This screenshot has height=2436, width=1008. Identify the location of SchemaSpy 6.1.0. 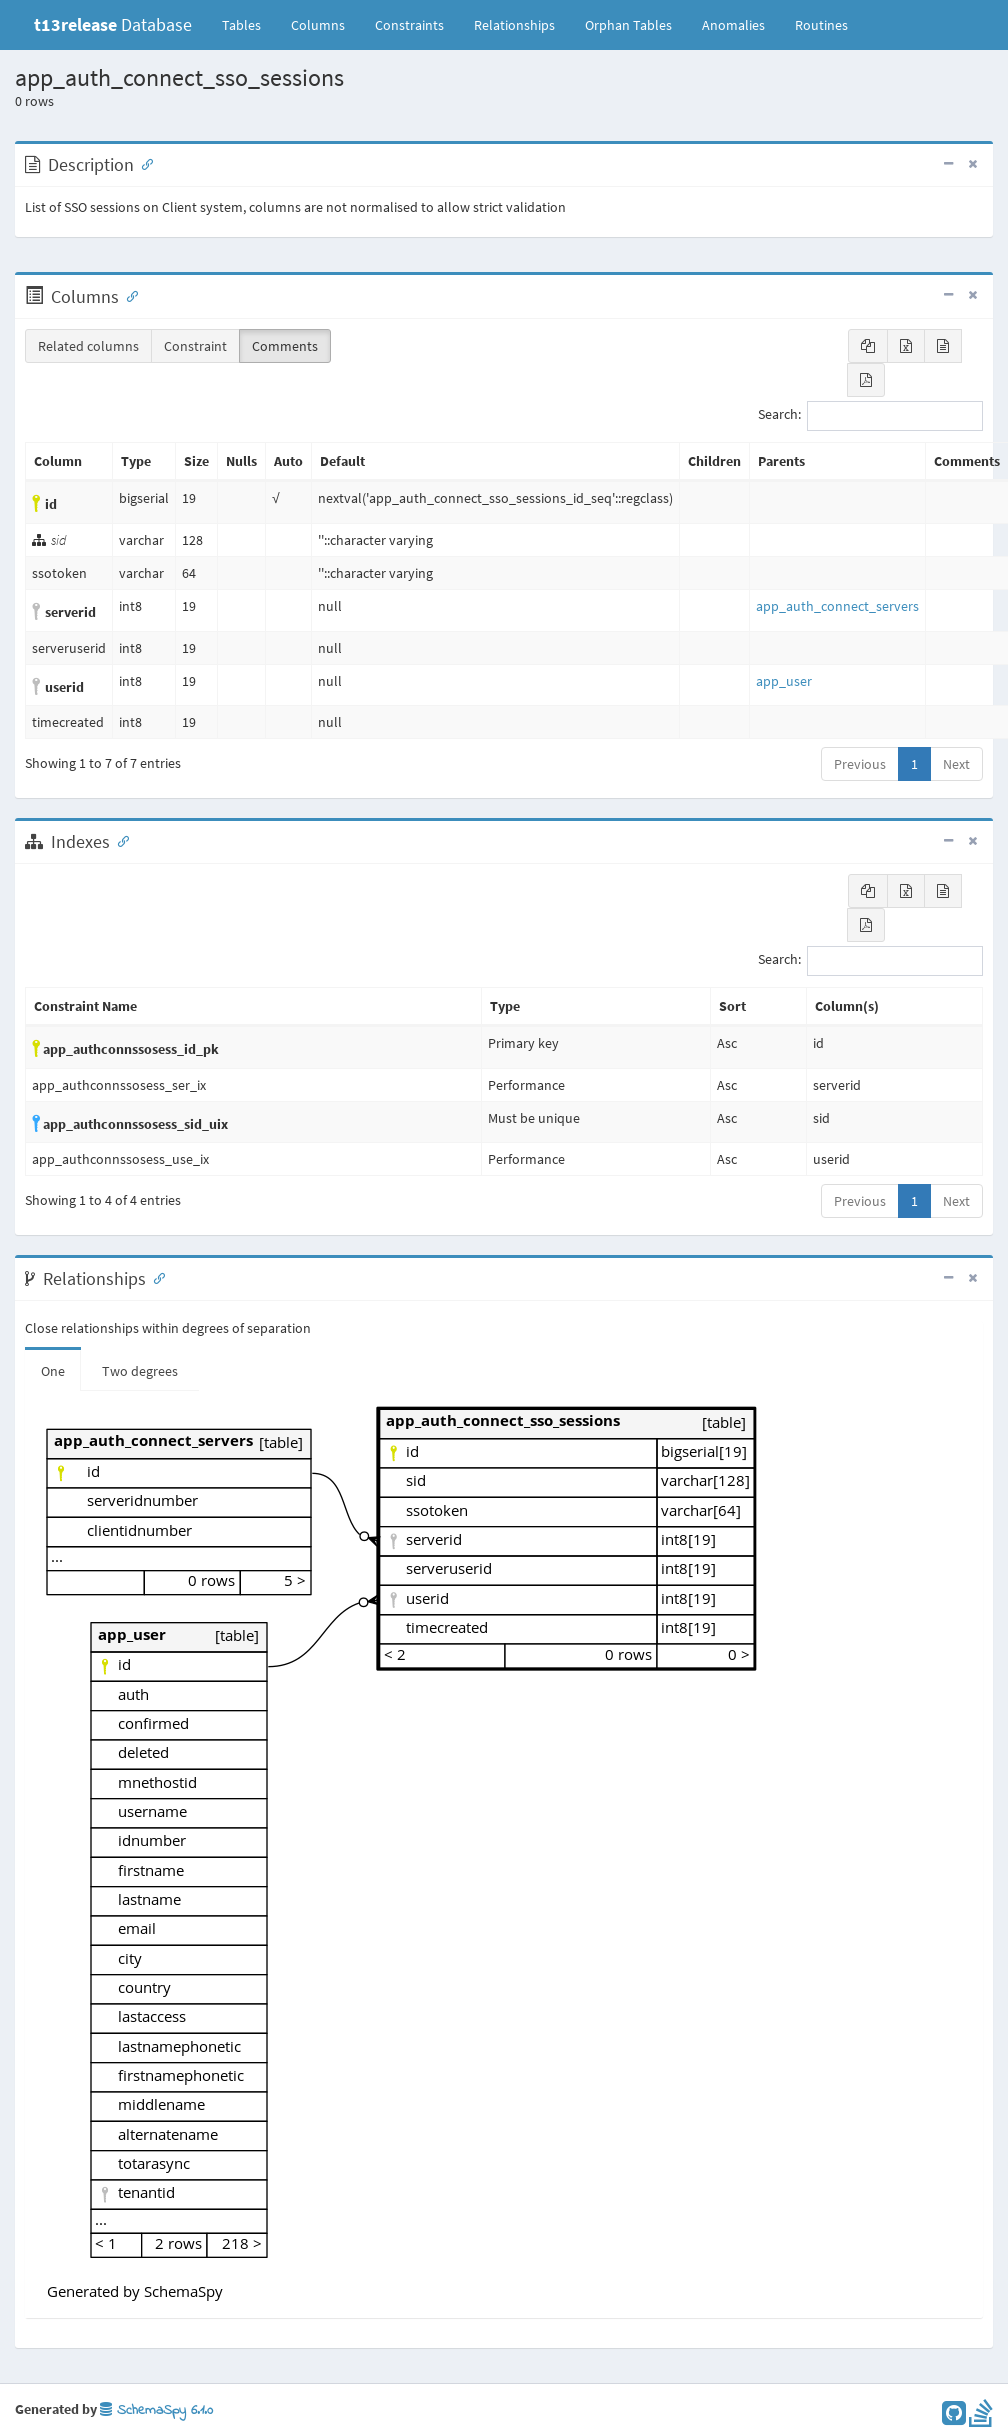
(156, 2410).